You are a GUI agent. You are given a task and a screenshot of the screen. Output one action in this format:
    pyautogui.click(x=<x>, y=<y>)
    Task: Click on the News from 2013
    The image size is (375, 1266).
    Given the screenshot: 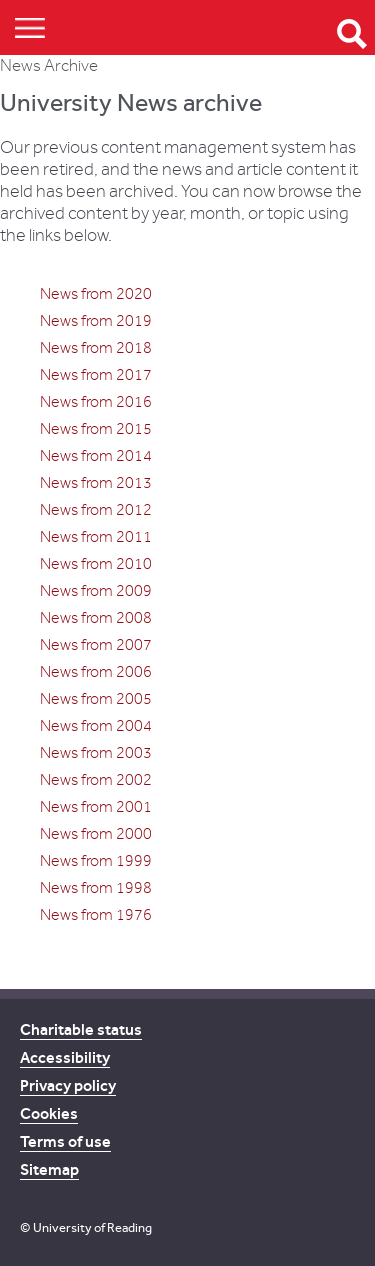 What is the action you would take?
    pyautogui.click(x=96, y=483)
    